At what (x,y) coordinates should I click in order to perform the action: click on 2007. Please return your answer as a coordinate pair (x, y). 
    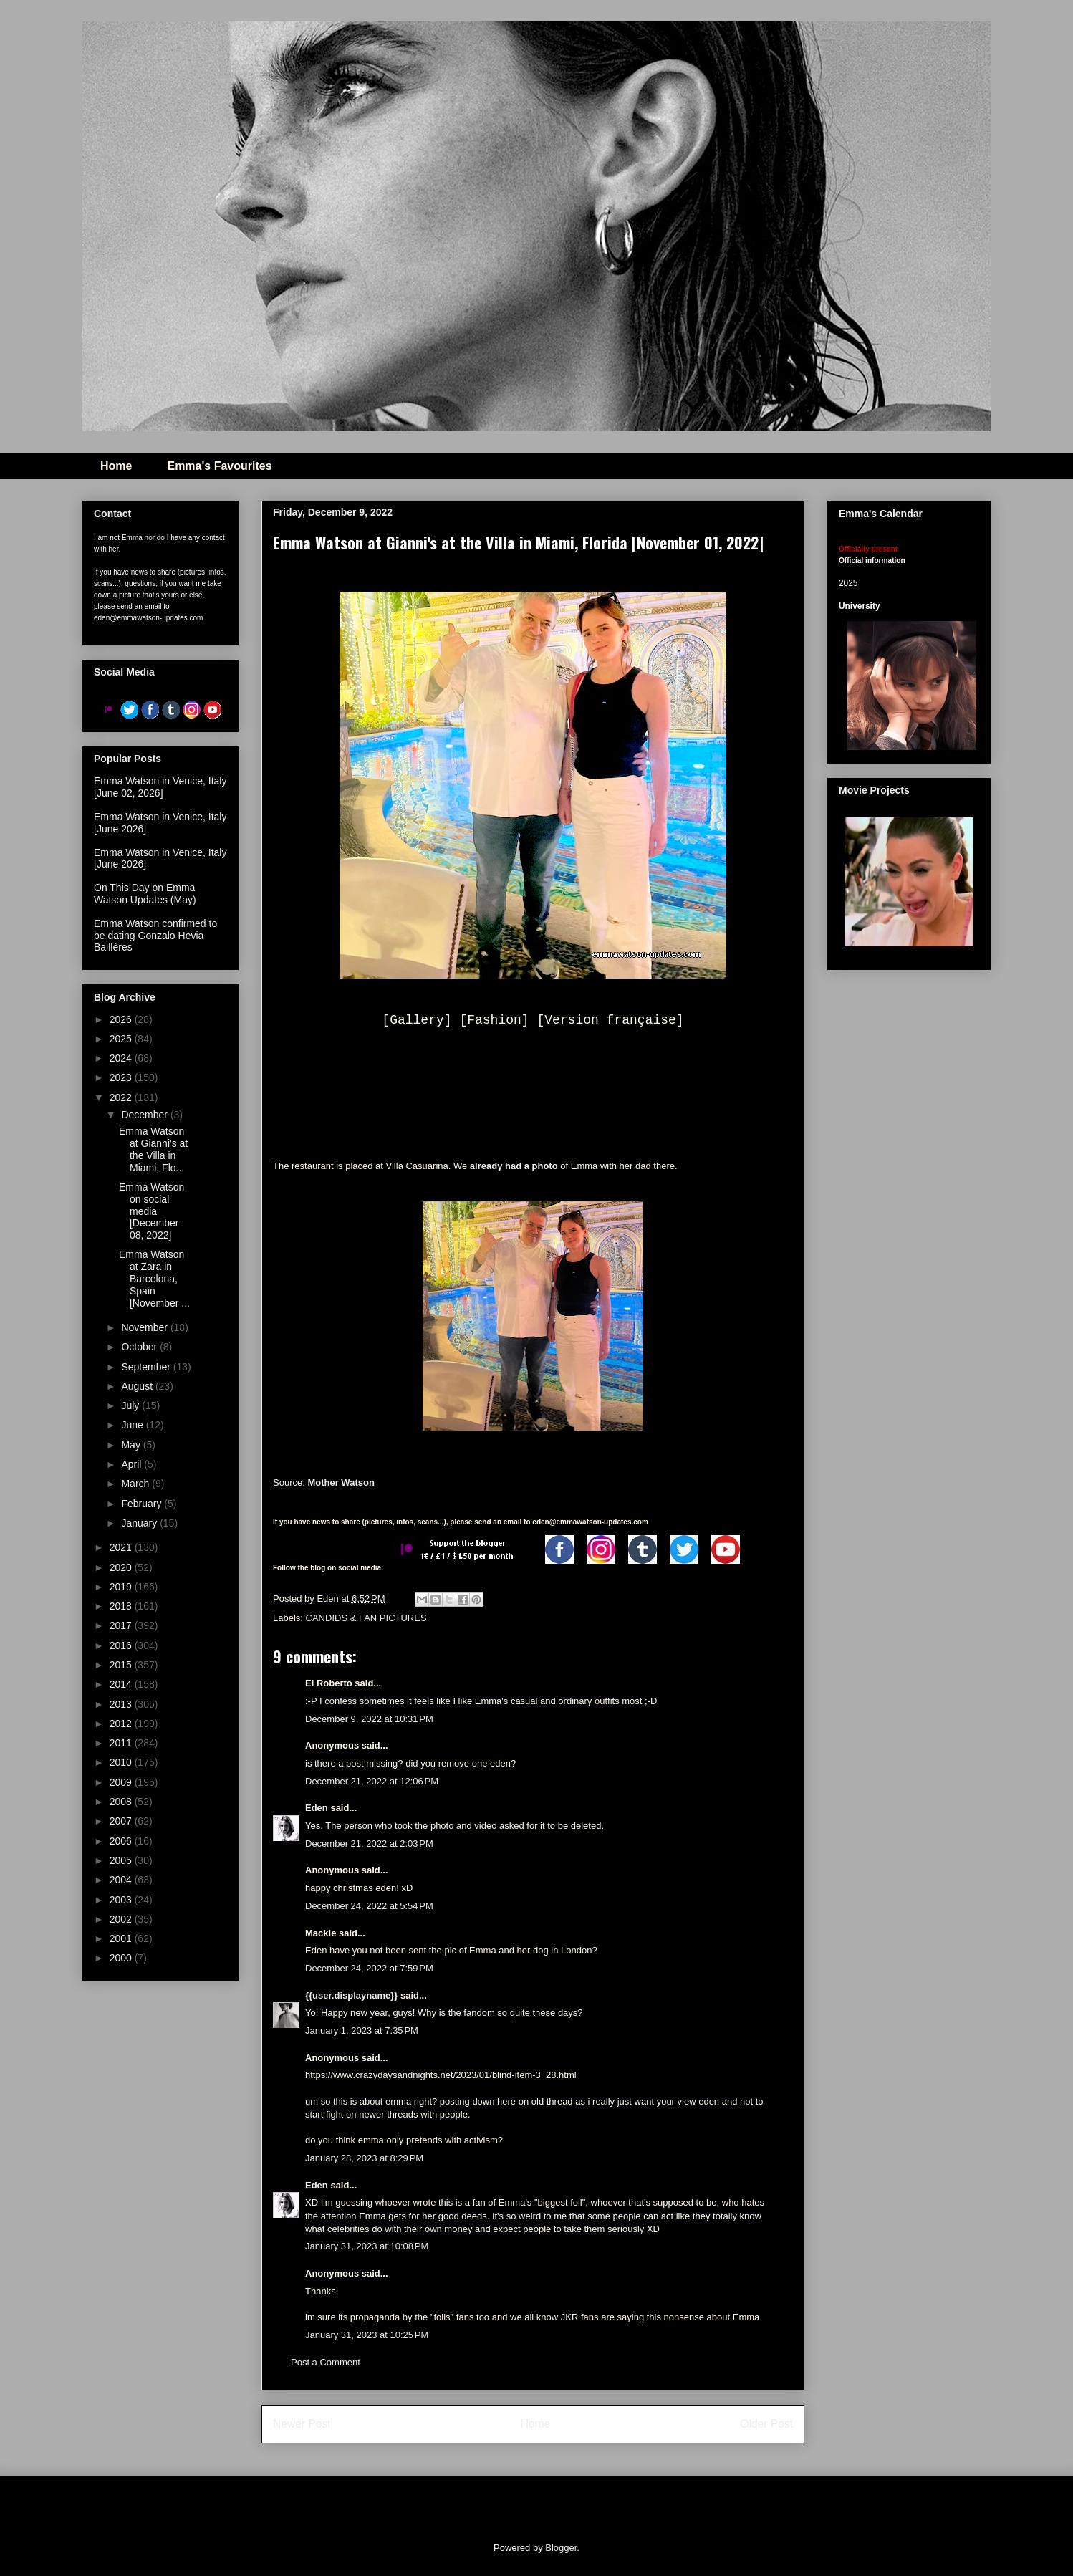
    Looking at the image, I should click on (122, 1821).